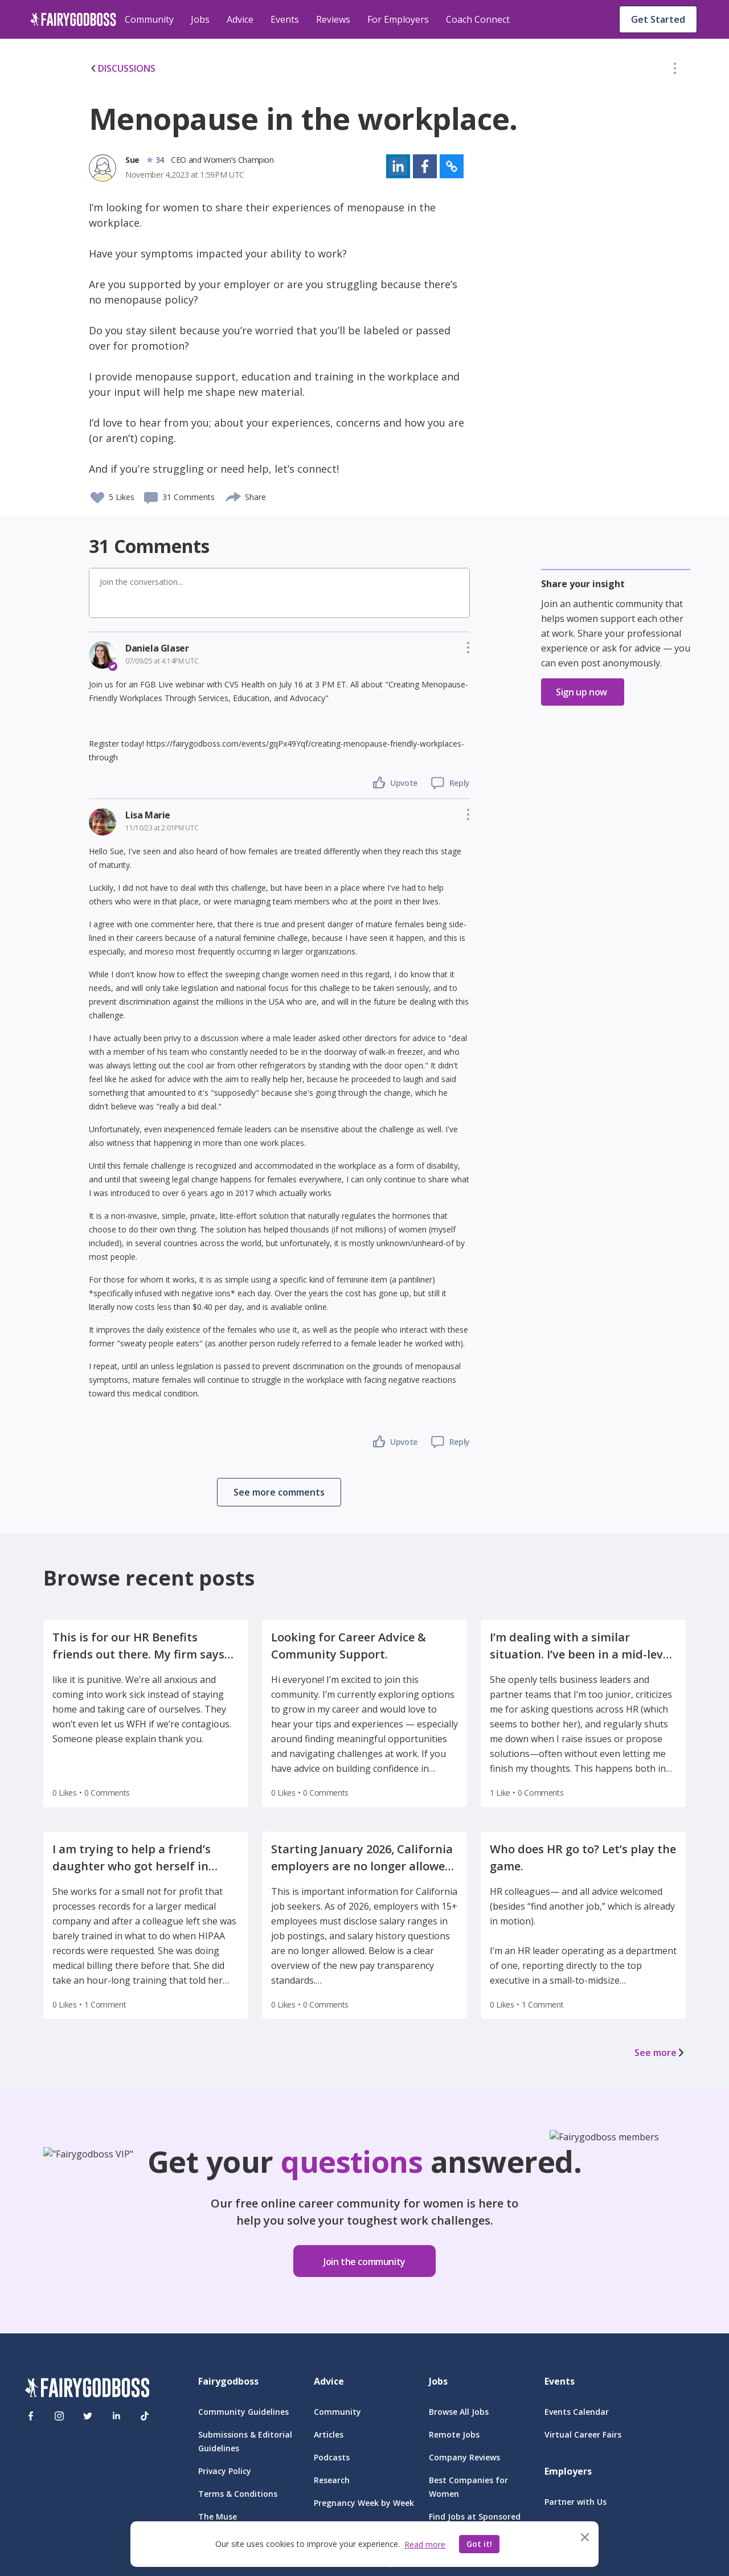 Image resolution: width=729 pixels, height=2576 pixels. What do you see at coordinates (87, 2389) in the screenshot?
I see `[FairyGodBoss]` at bounding box center [87, 2389].